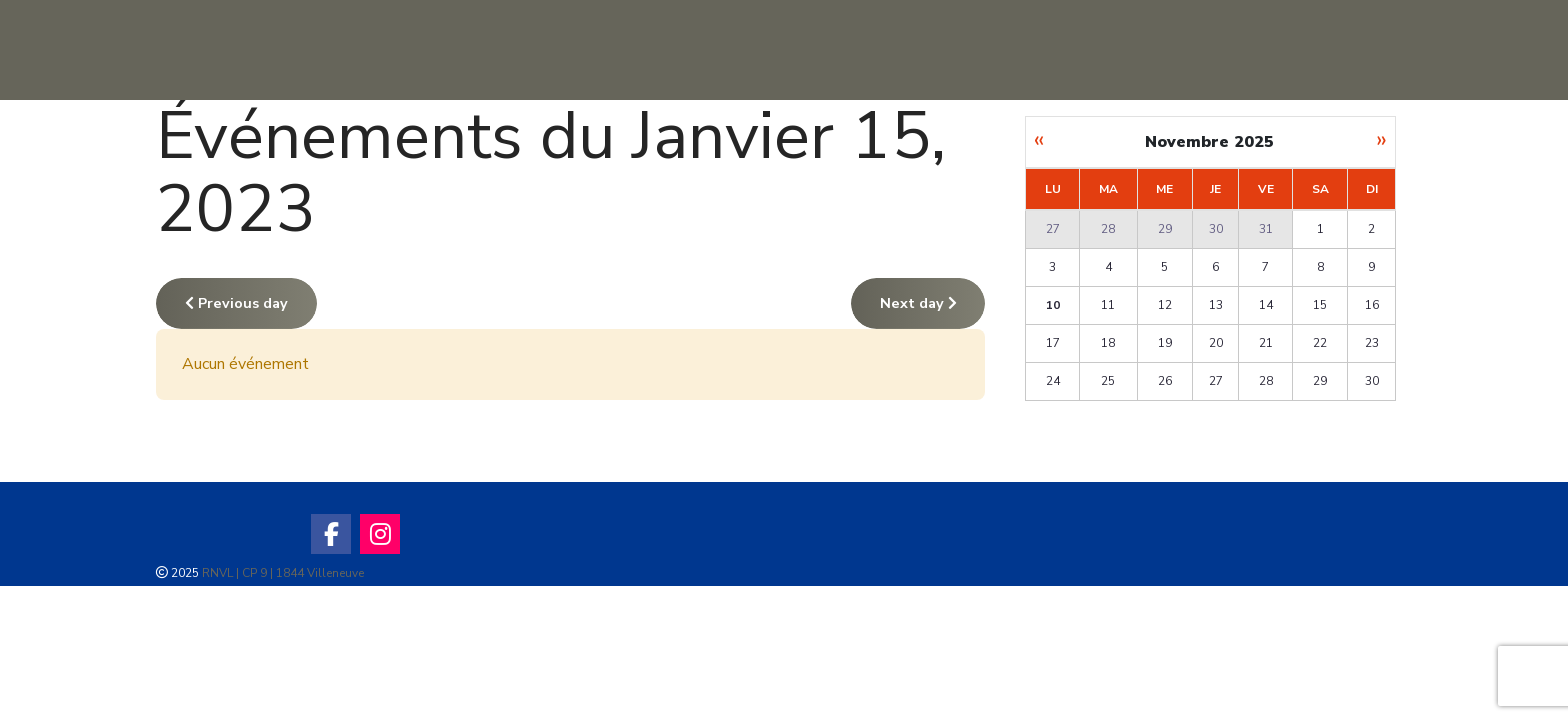 The width and height of the screenshot is (1568, 720). What do you see at coordinates (236, 303) in the screenshot?
I see `Previous day` at bounding box center [236, 303].